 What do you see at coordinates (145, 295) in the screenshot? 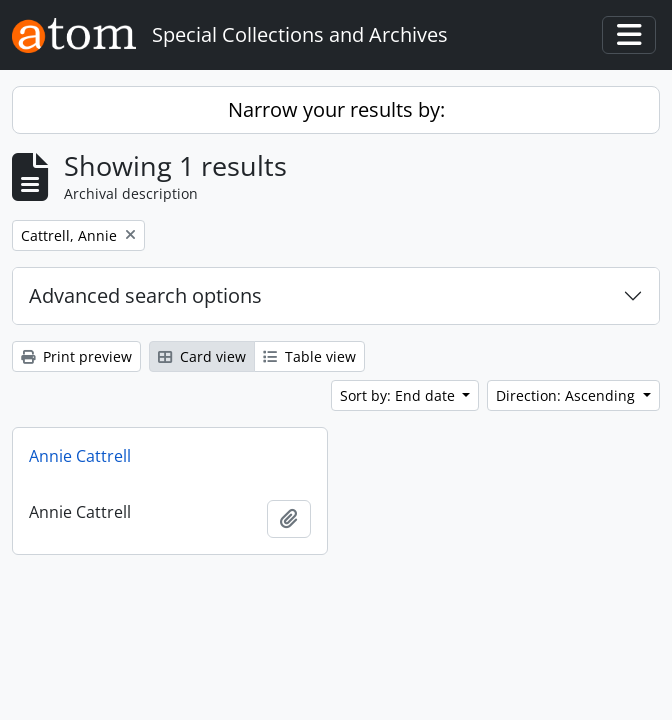
I see `Advanced search options` at bounding box center [145, 295].